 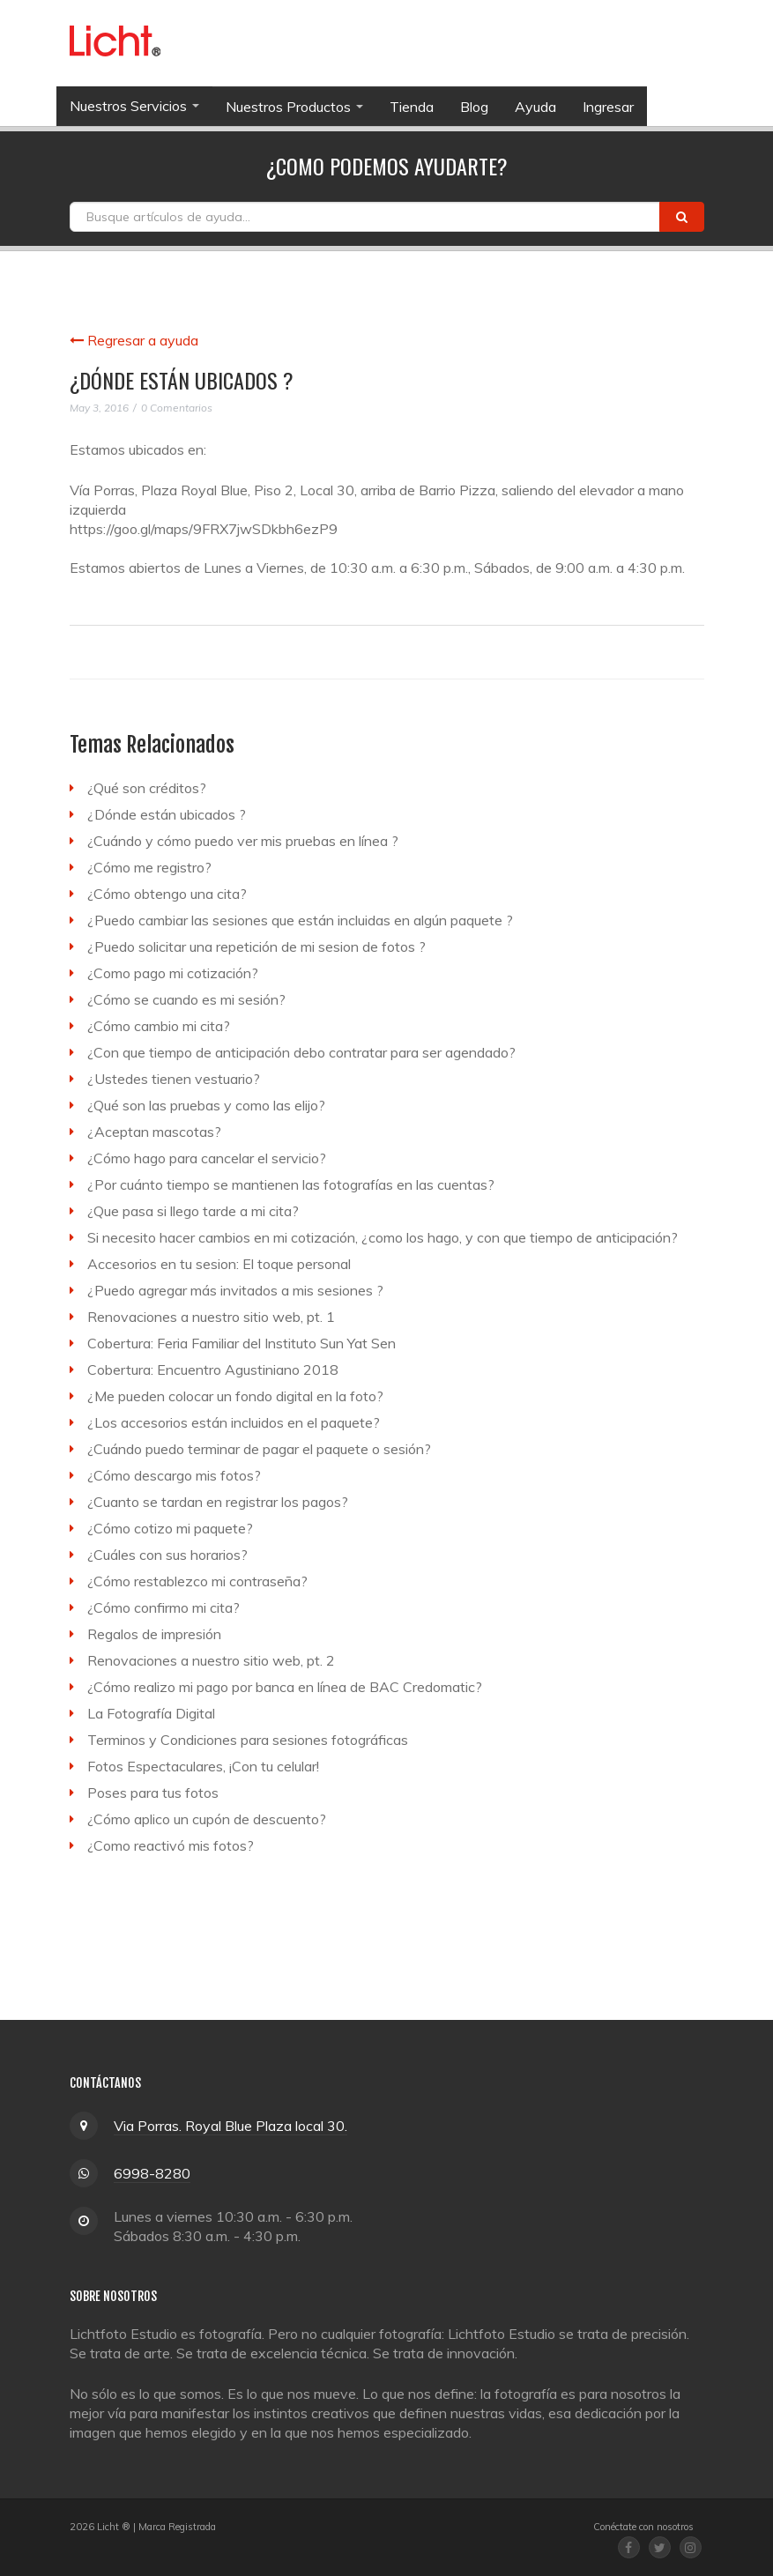 I want to click on ¿Como reactivó mis fotos?, so click(x=170, y=1845).